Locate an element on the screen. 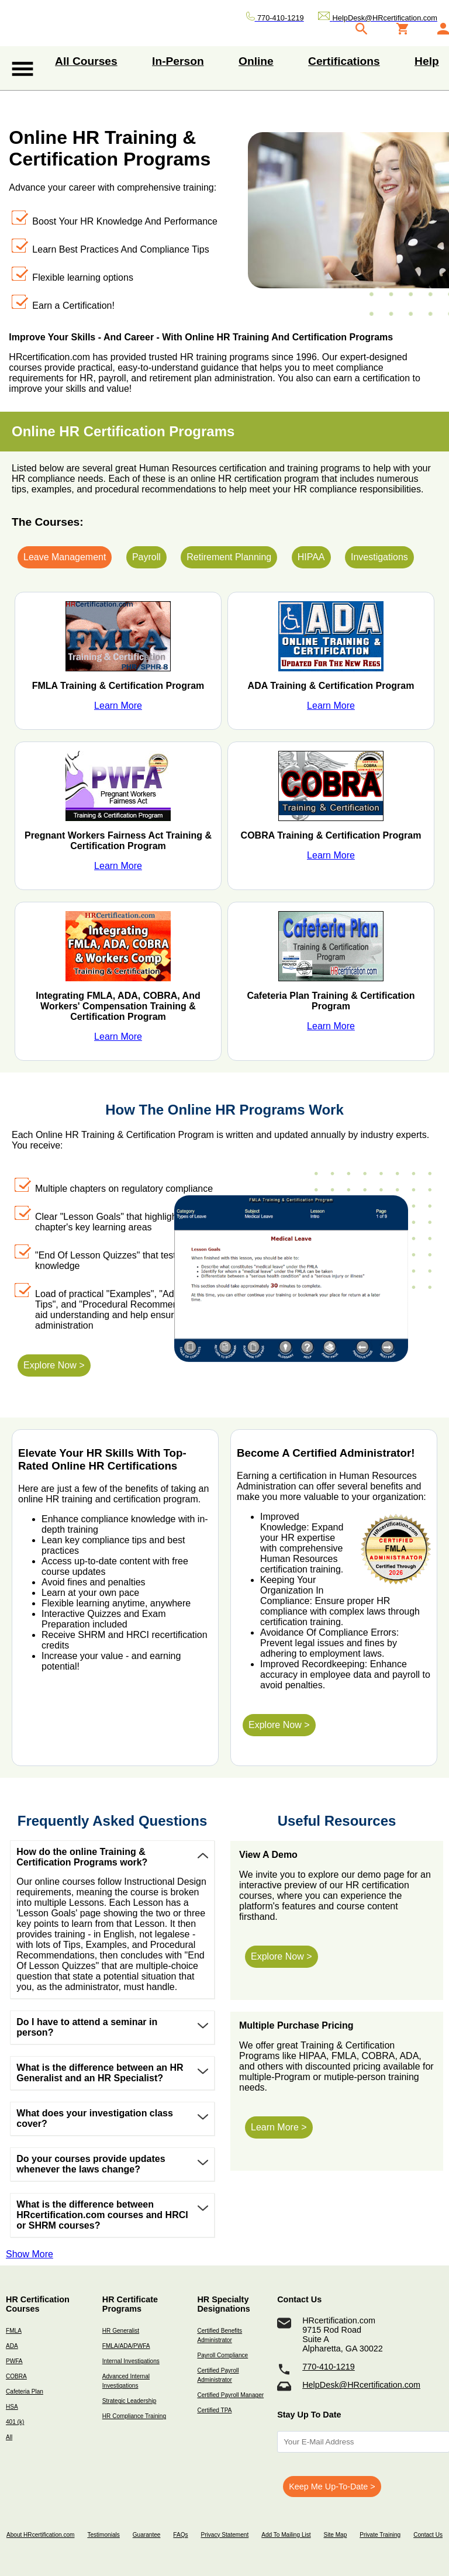 Image resolution: width=449 pixels, height=2576 pixels. Certified TPA is located at coordinates (214, 2410).